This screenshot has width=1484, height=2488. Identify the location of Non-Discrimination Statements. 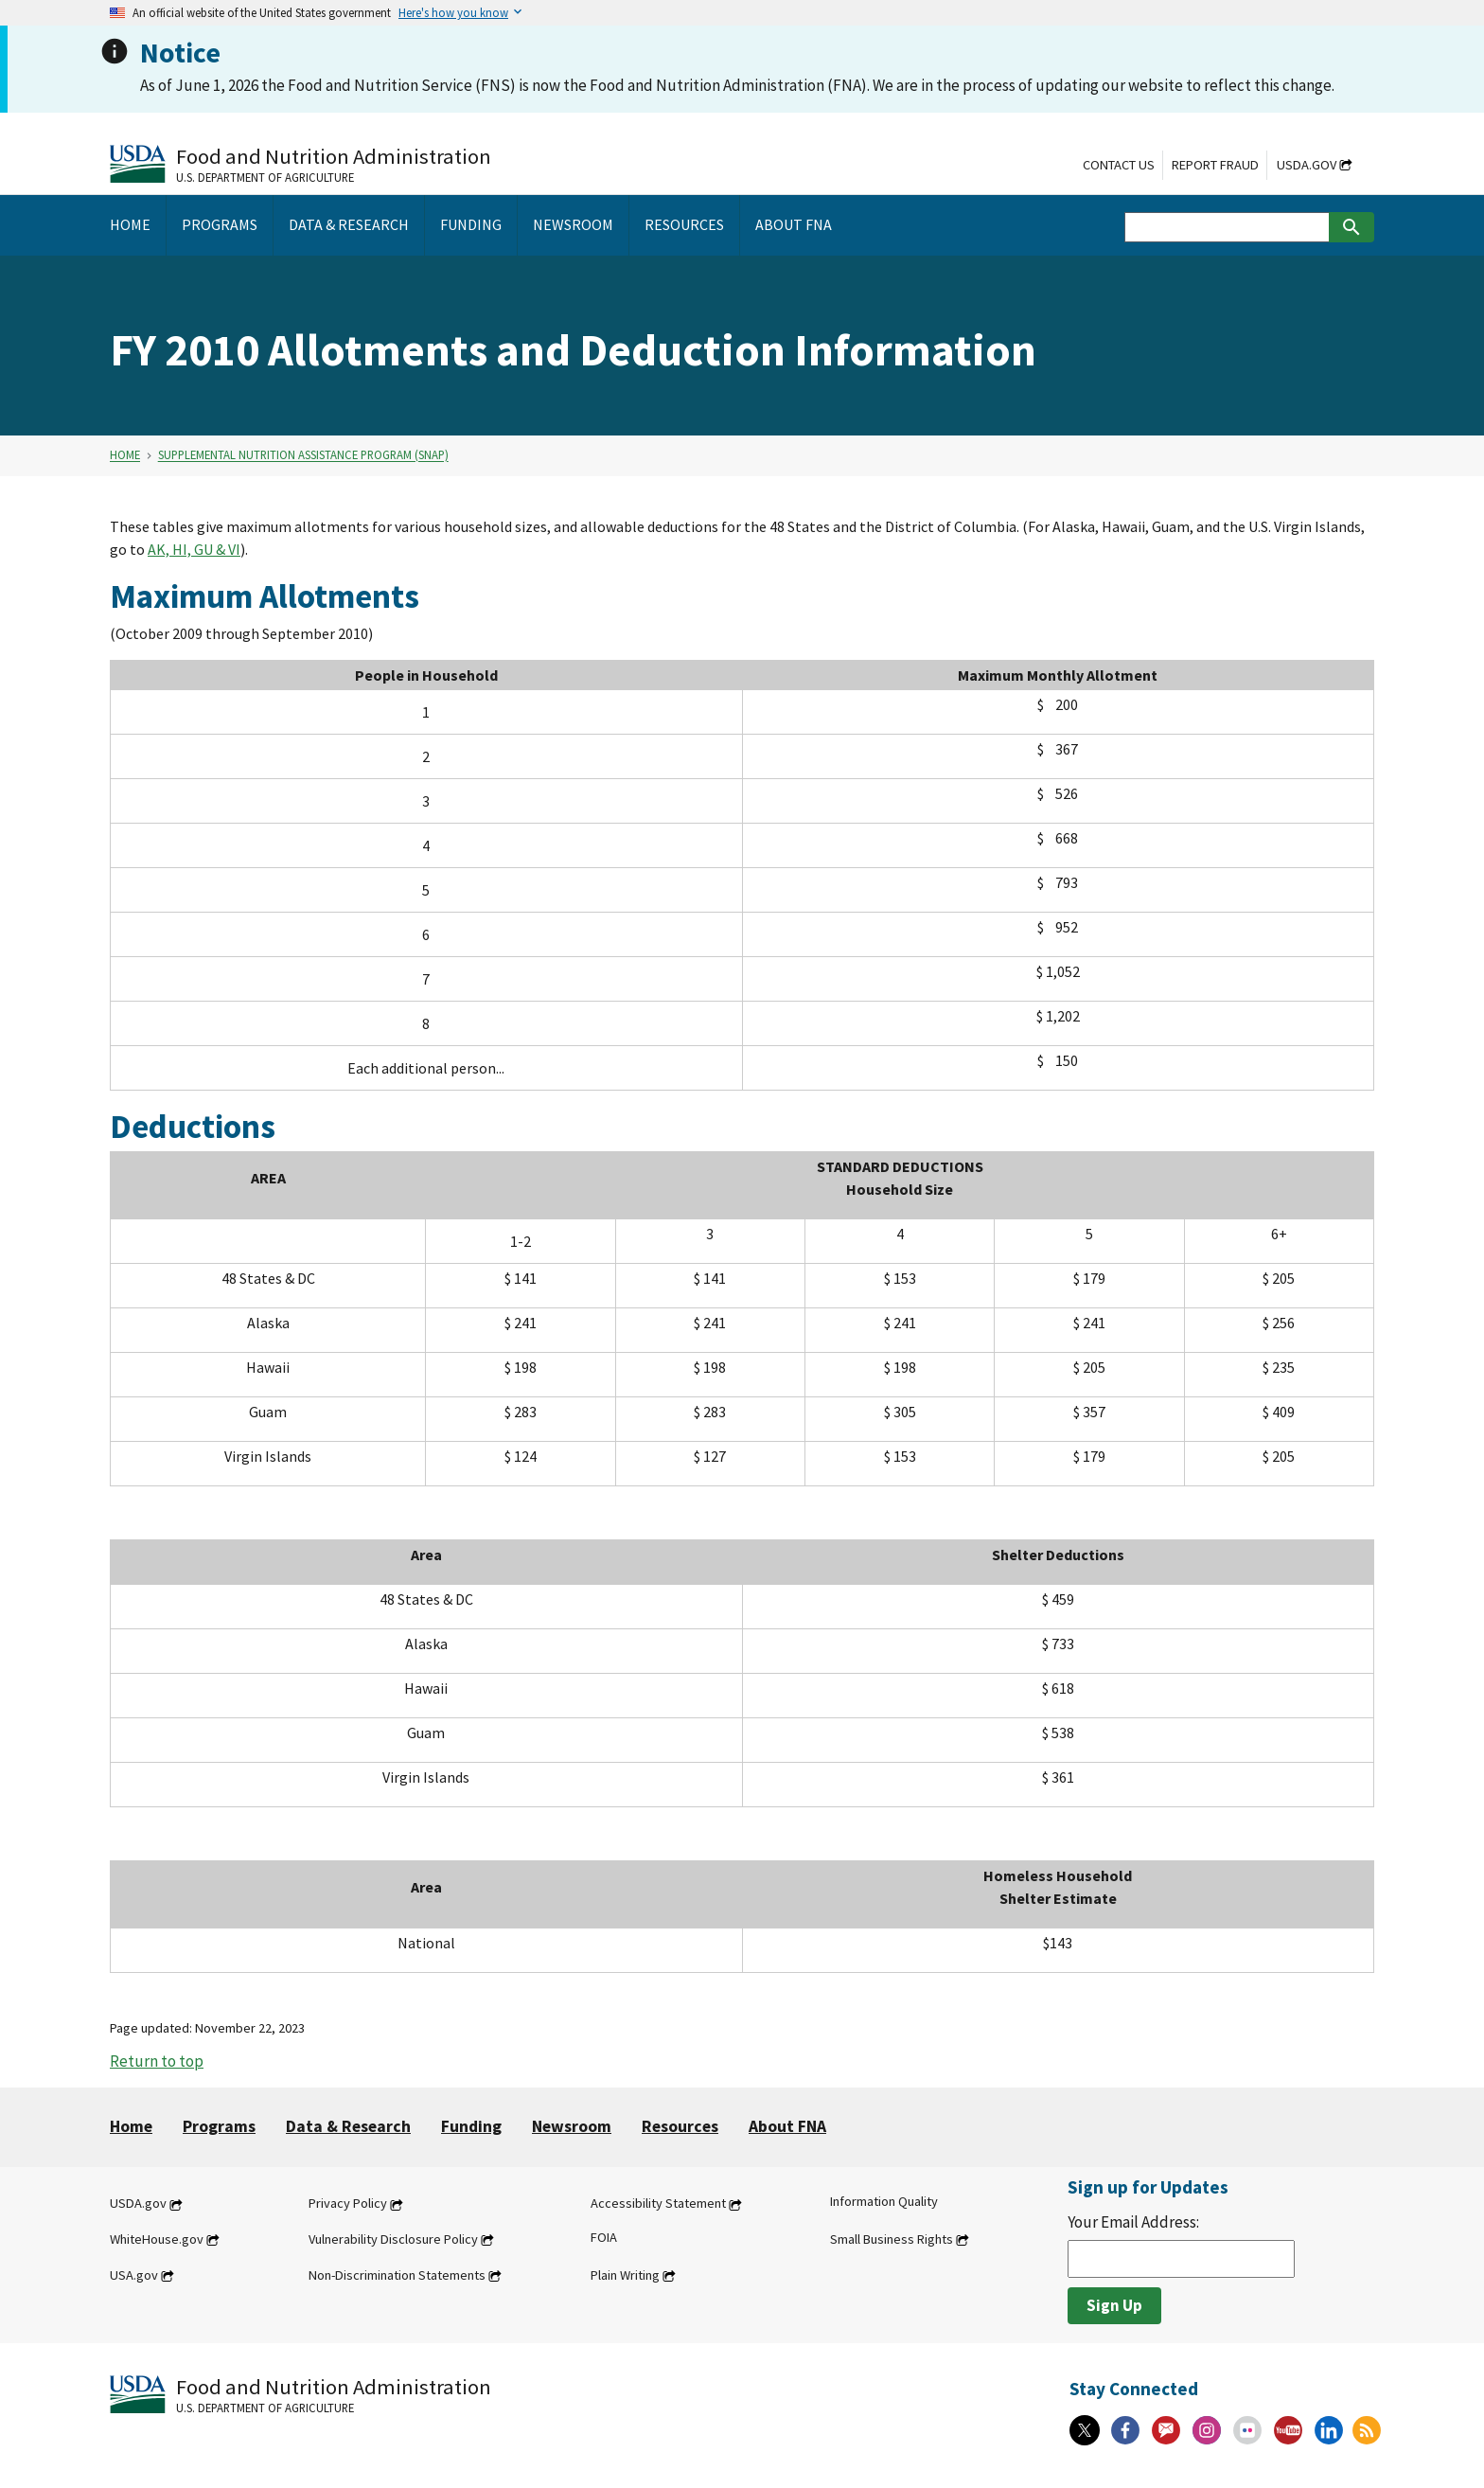
(397, 2275).